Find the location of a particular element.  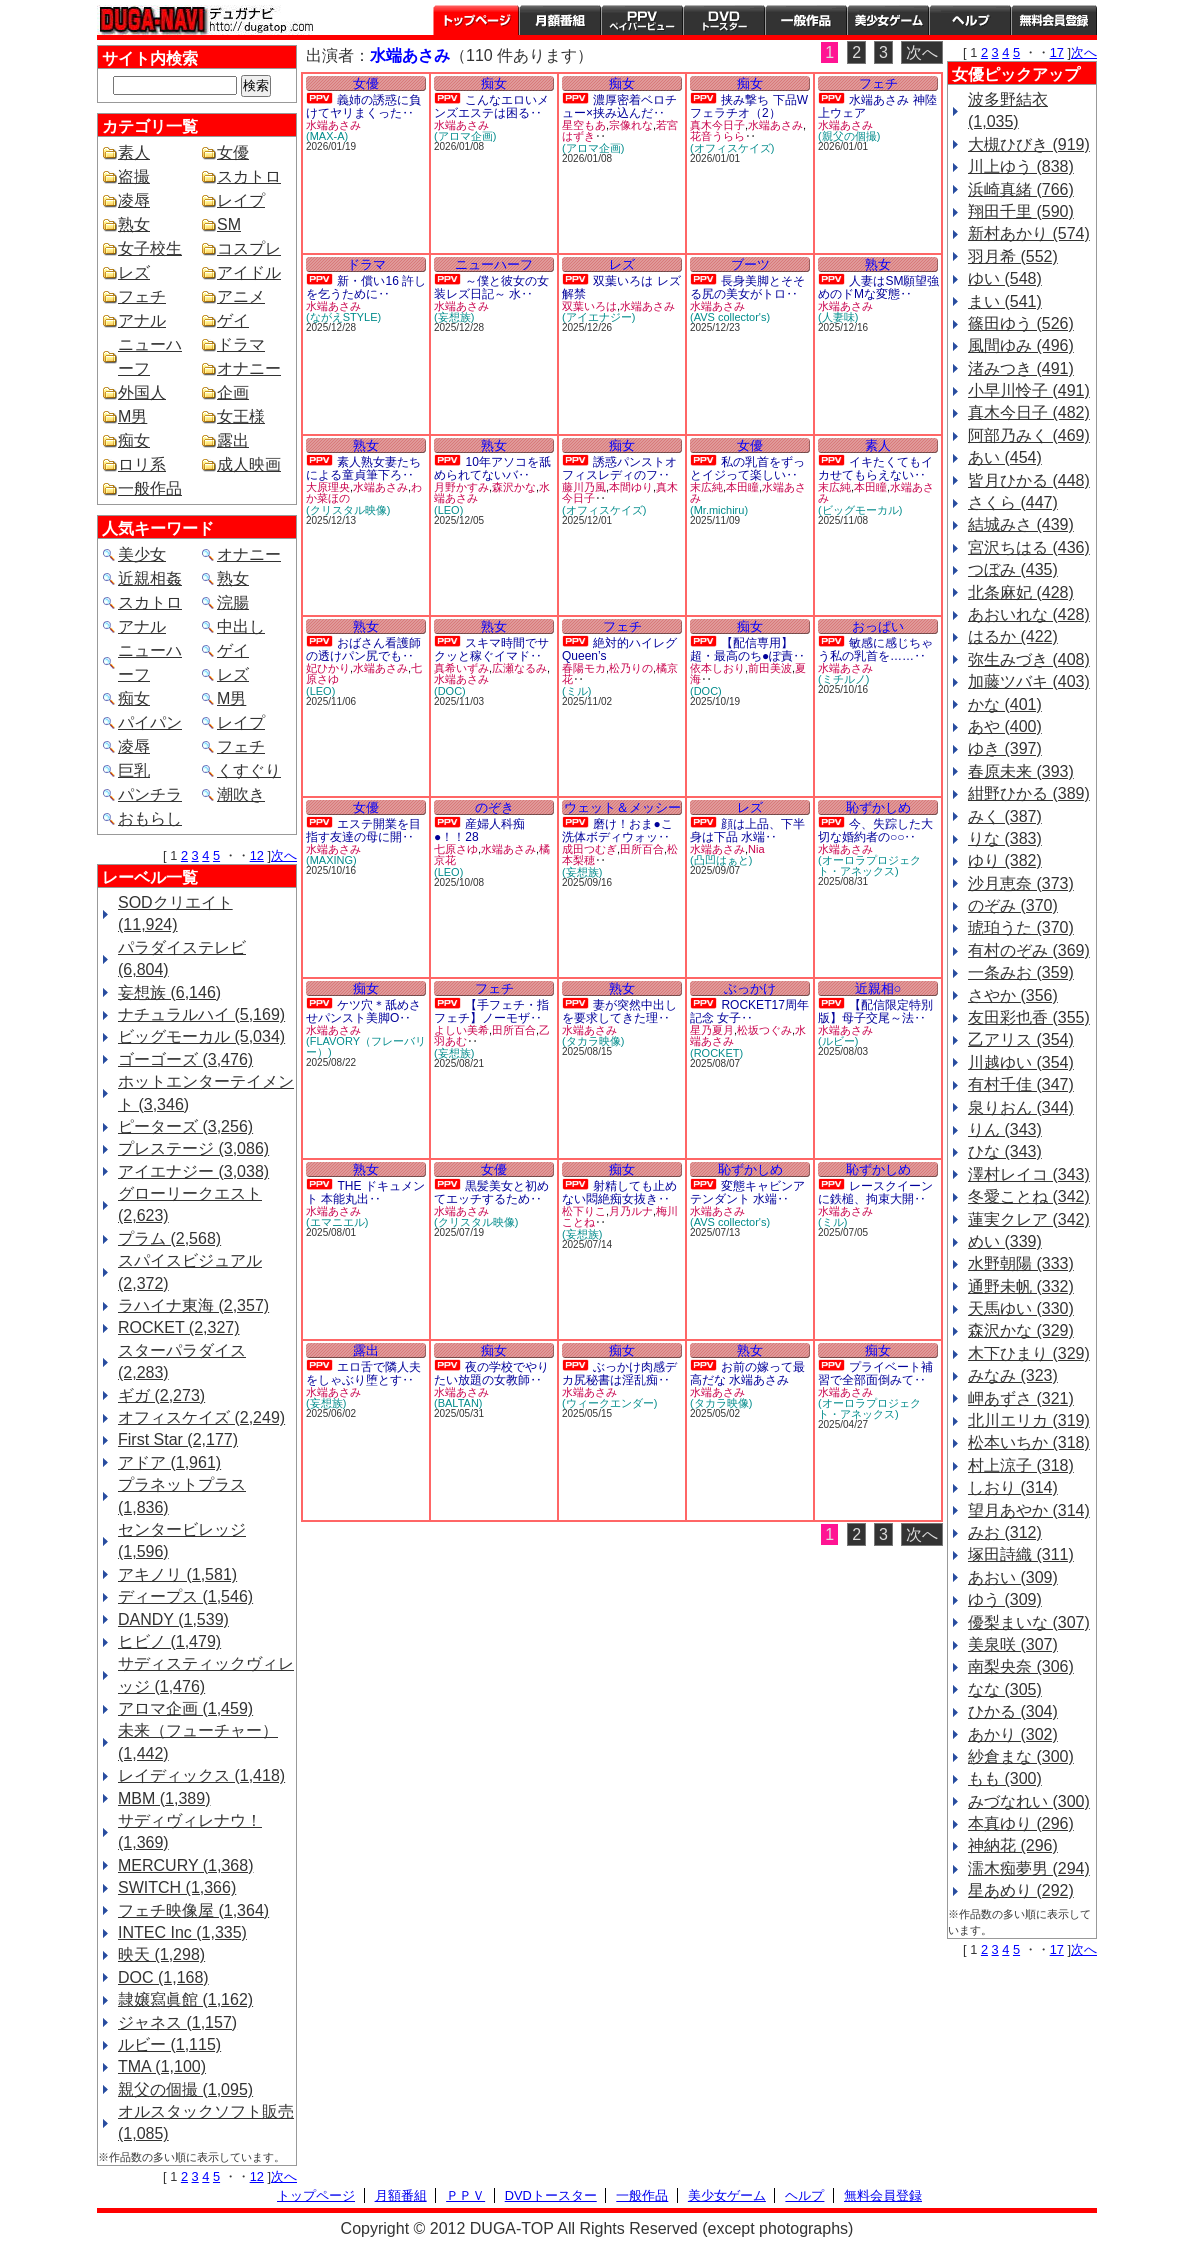

人妻はSM願望強めのドMな変態‥ is located at coordinates (878, 287).